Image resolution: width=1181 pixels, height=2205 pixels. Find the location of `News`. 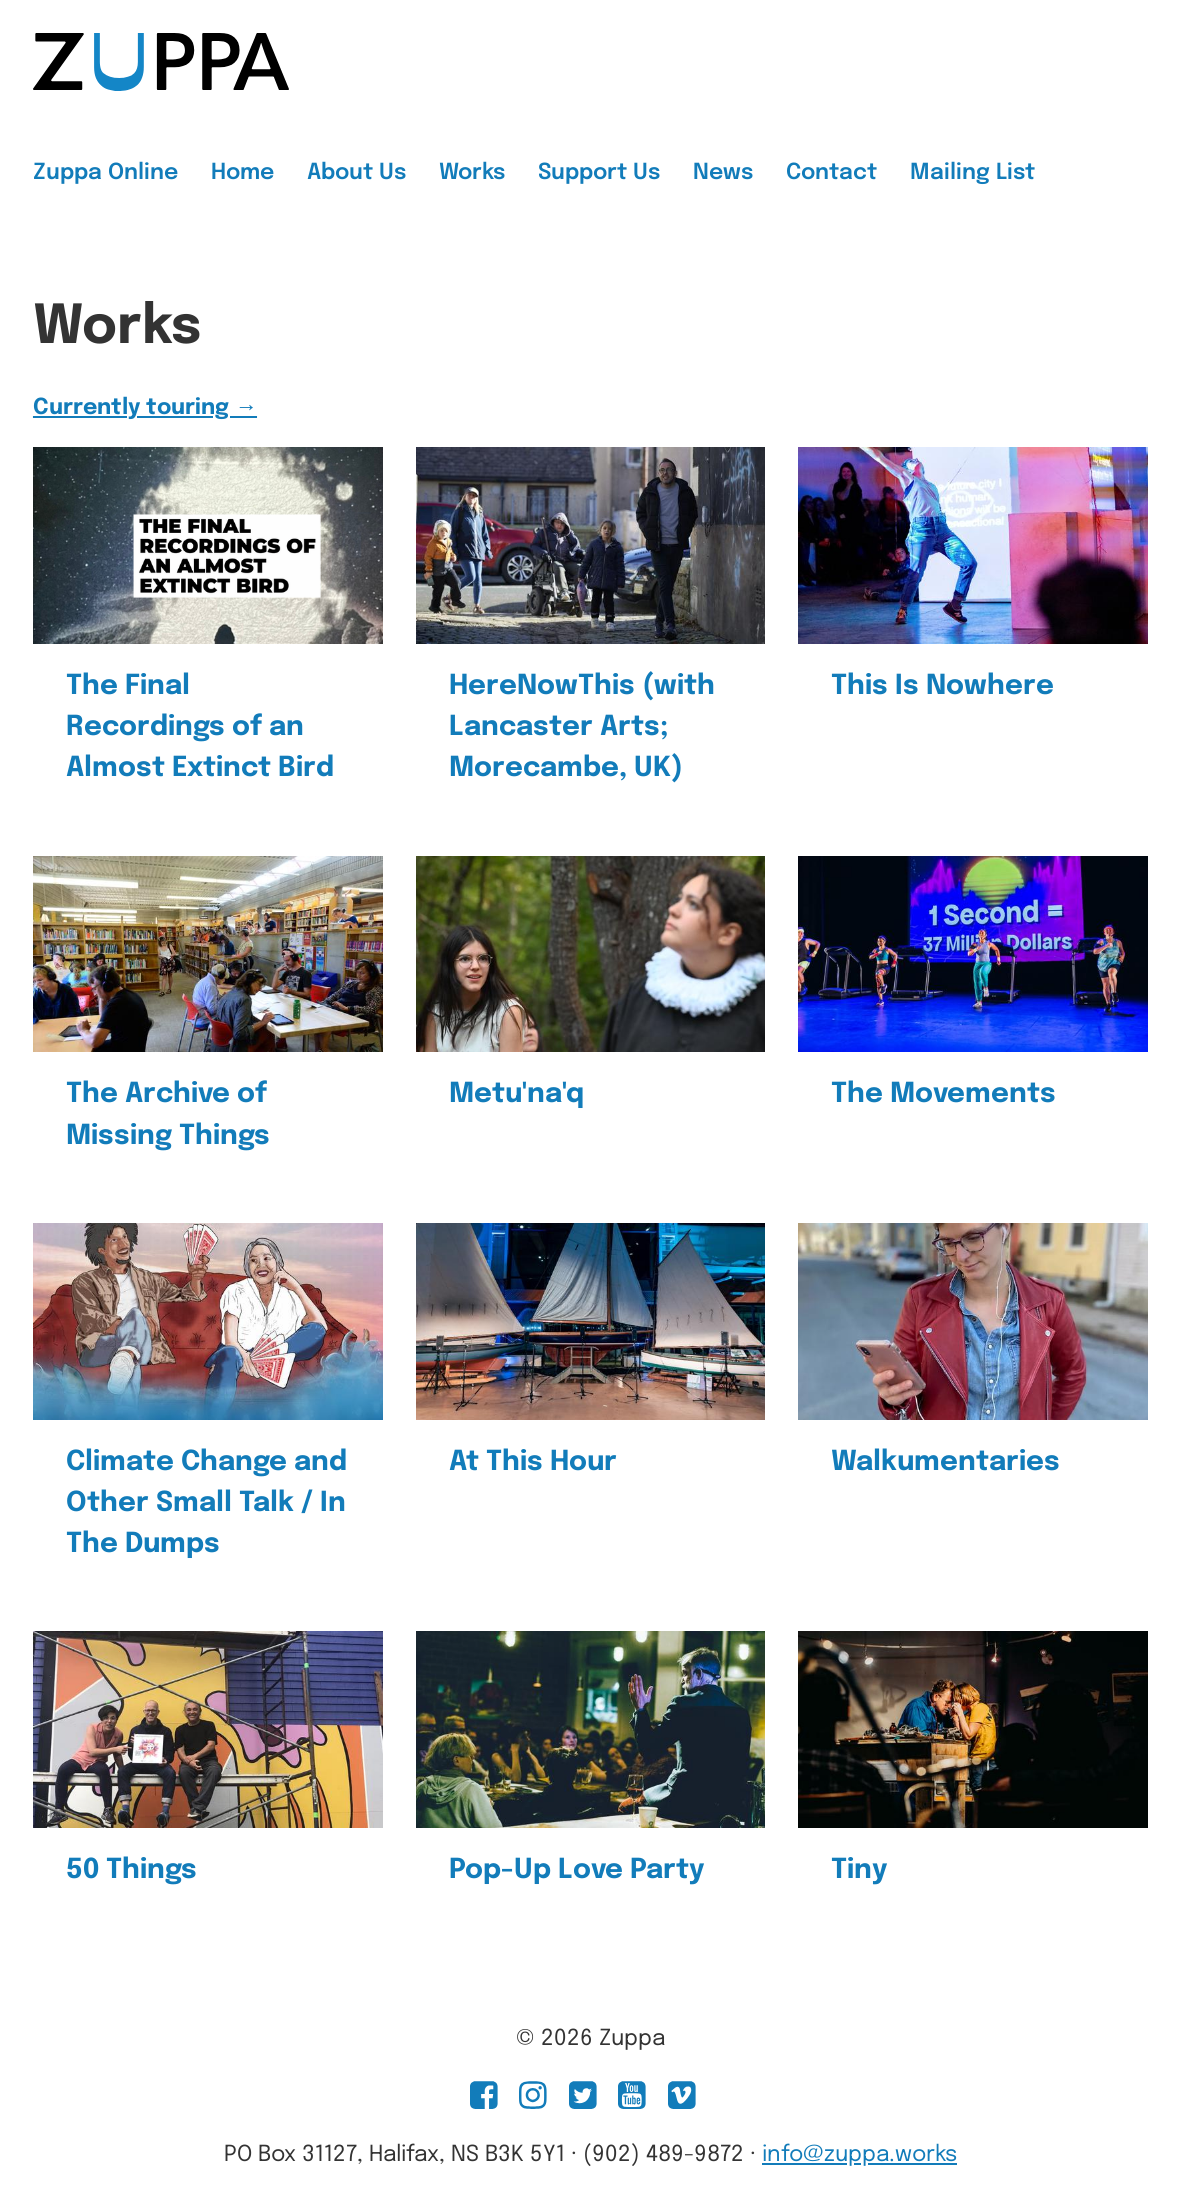

News is located at coordinates (723, 173).